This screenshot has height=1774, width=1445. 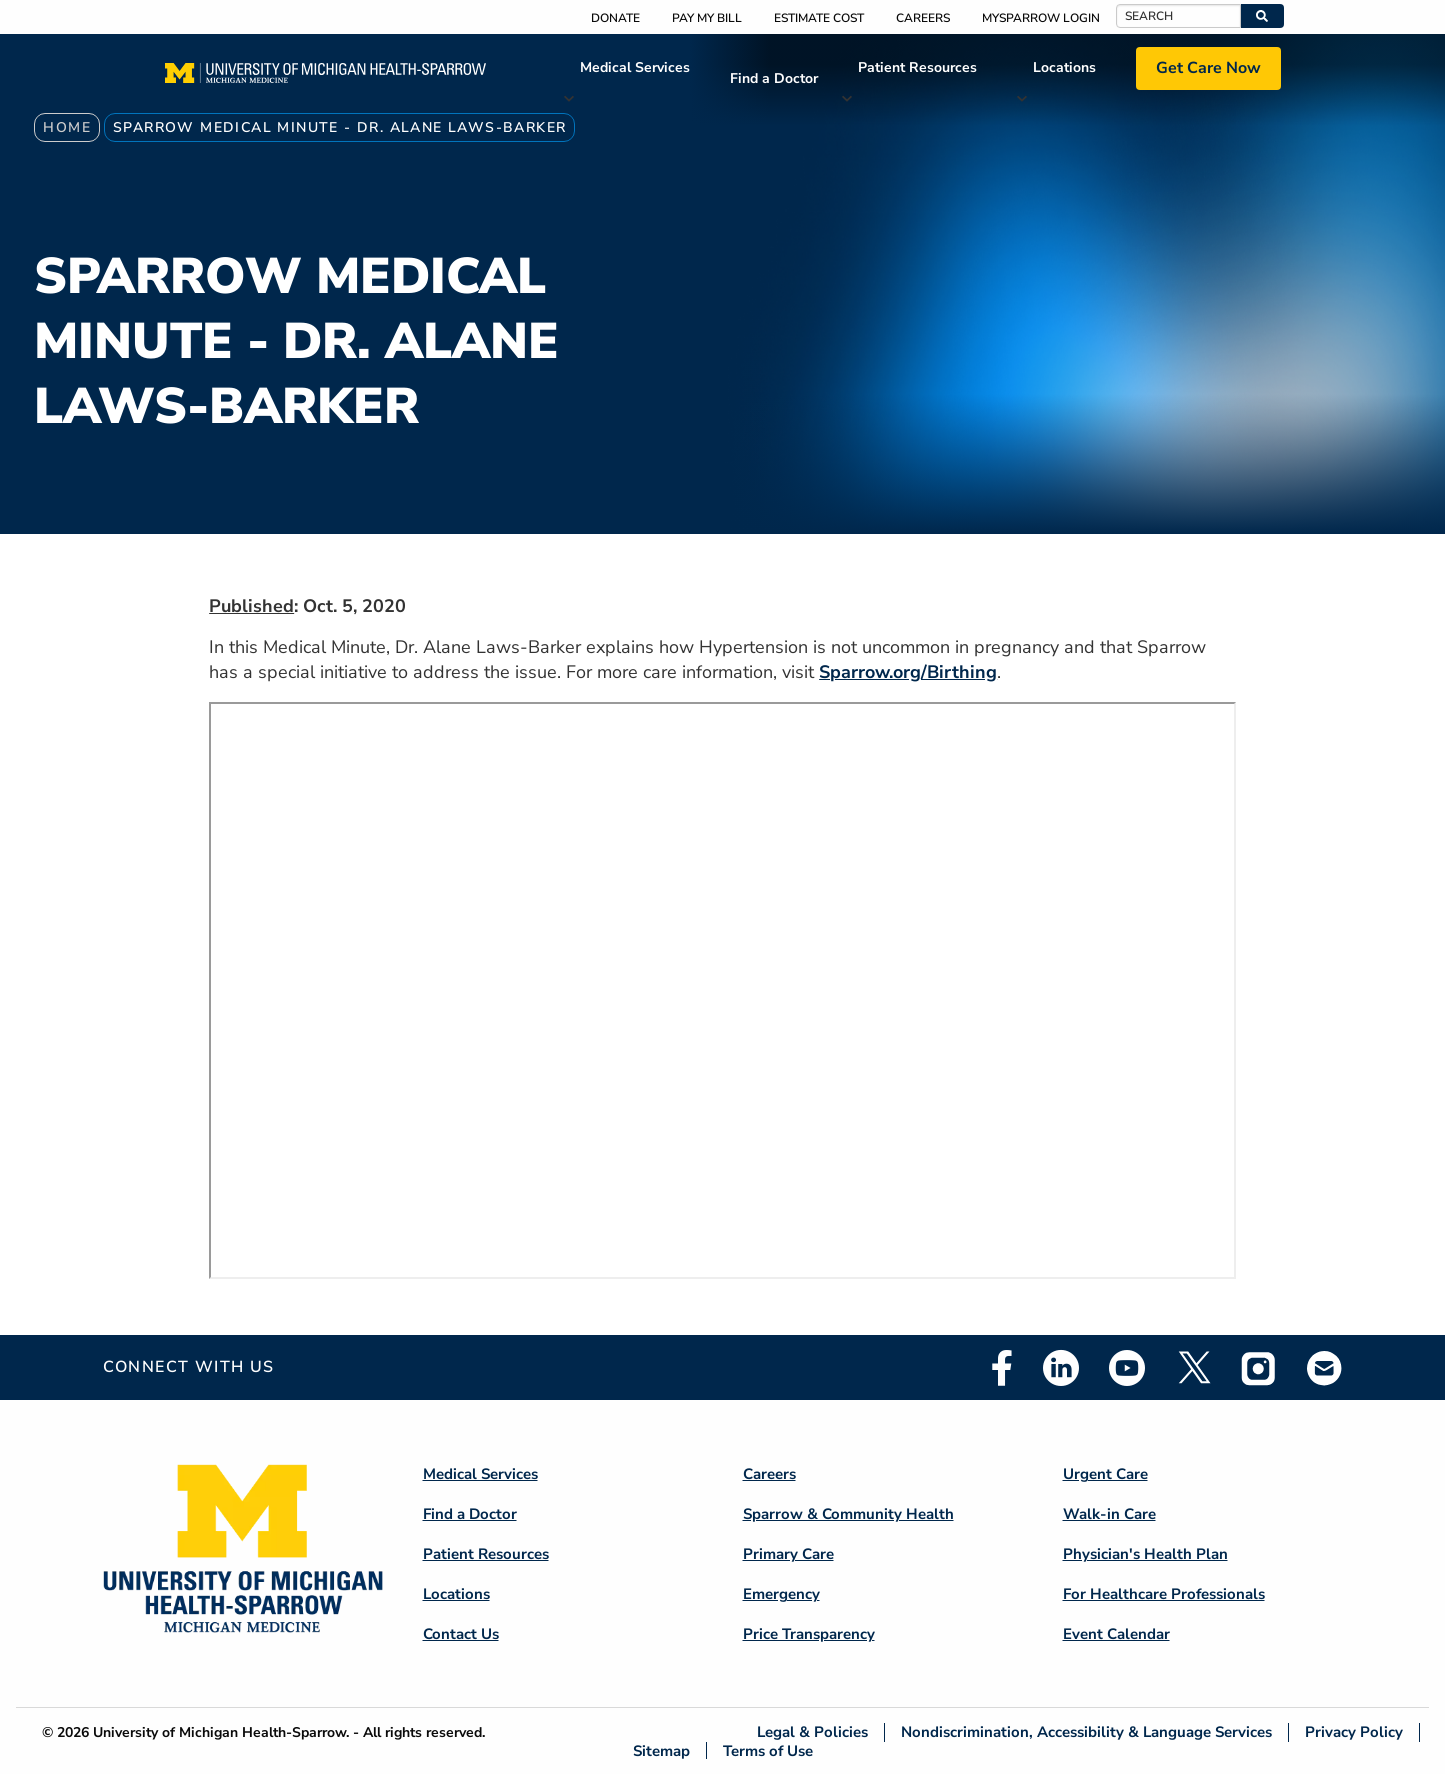 I want to click on Careers, so click(x=923, y=18).